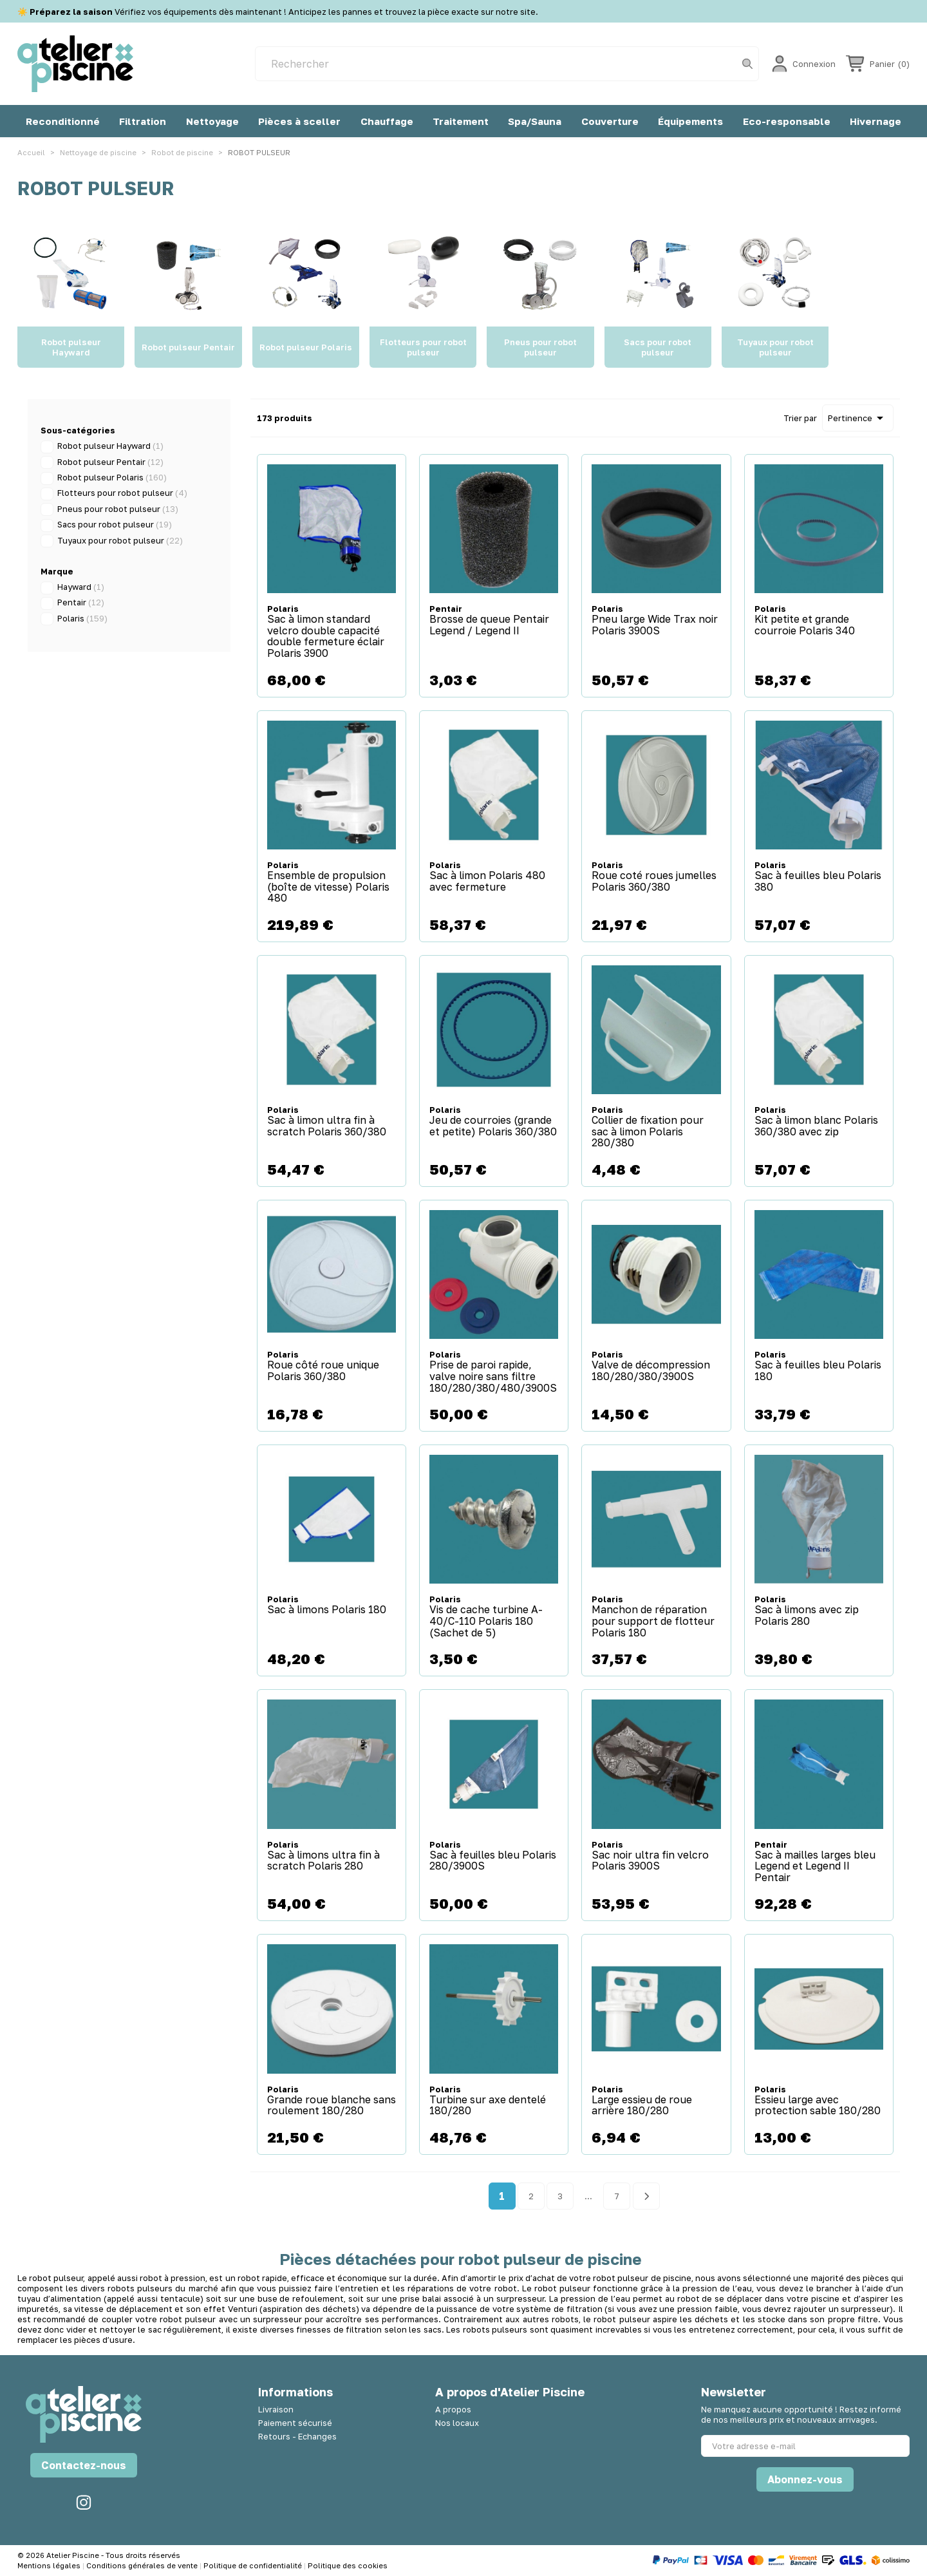  I want to click on Robot pulseur Hayward, so click(110, 445).